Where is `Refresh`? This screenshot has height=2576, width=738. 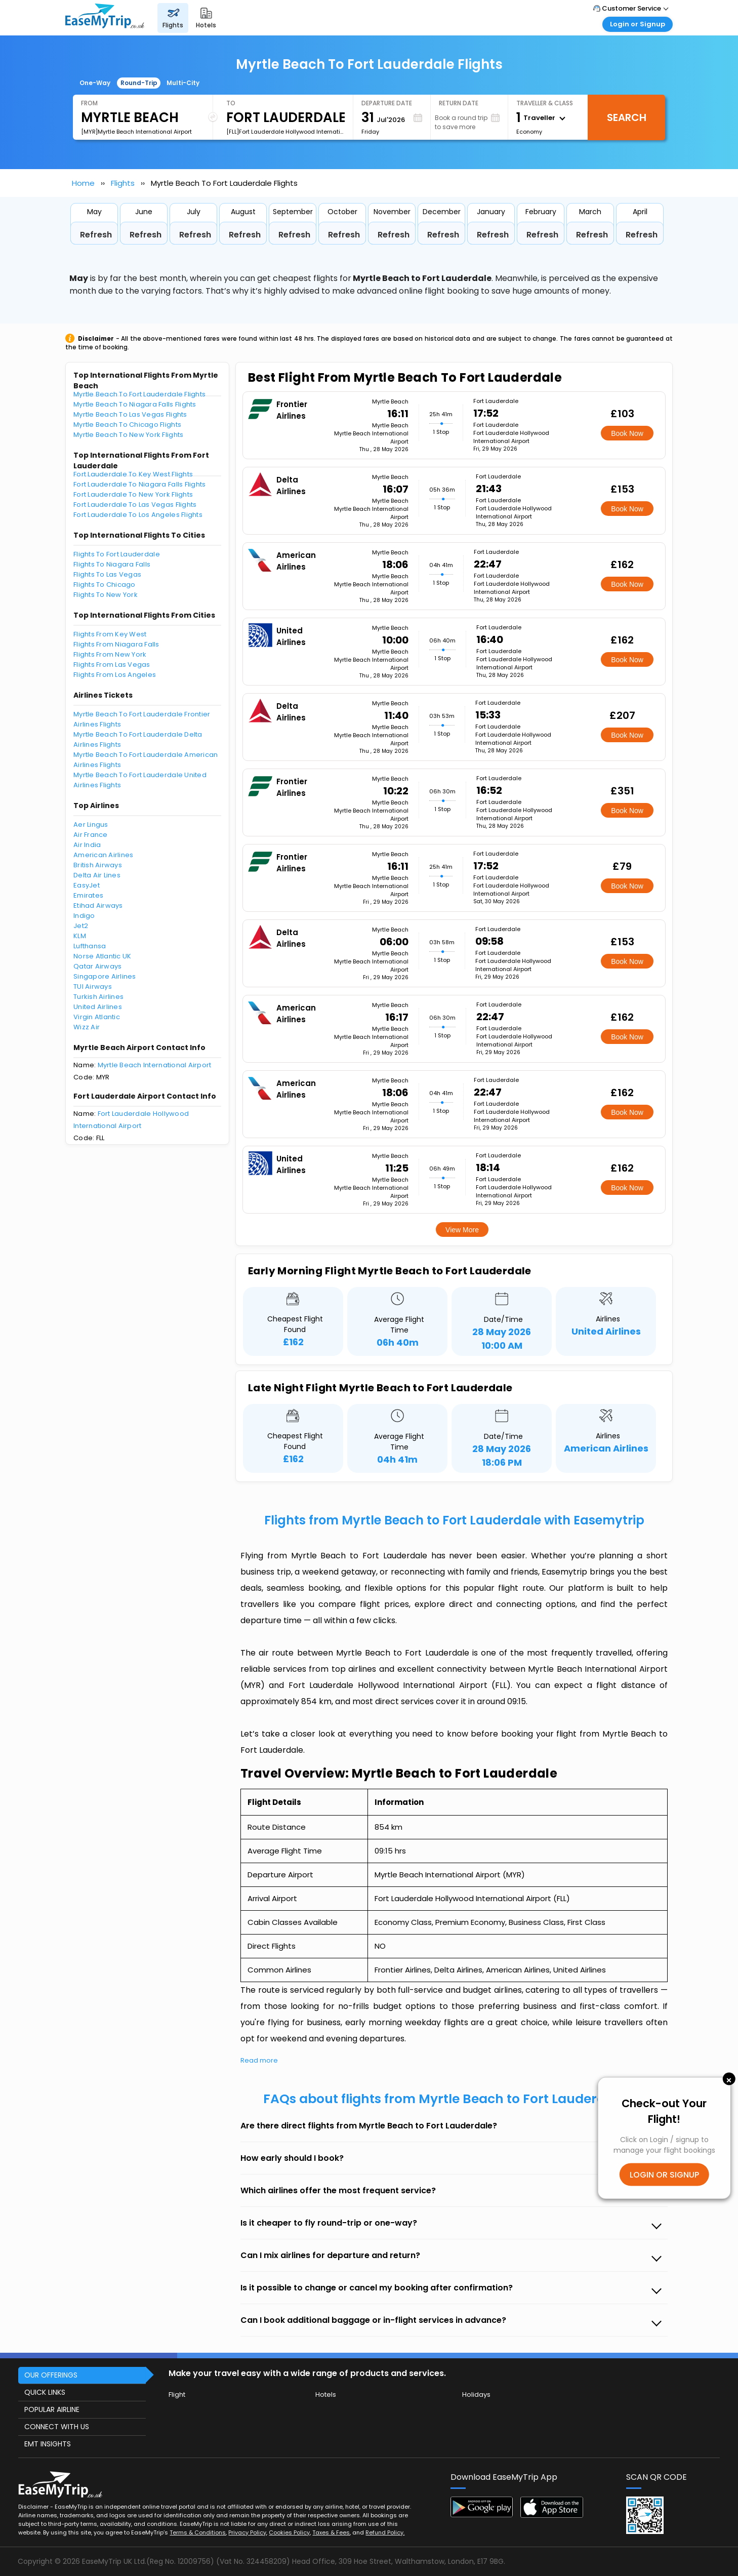
Refresh is located at coordinates (96, 234).